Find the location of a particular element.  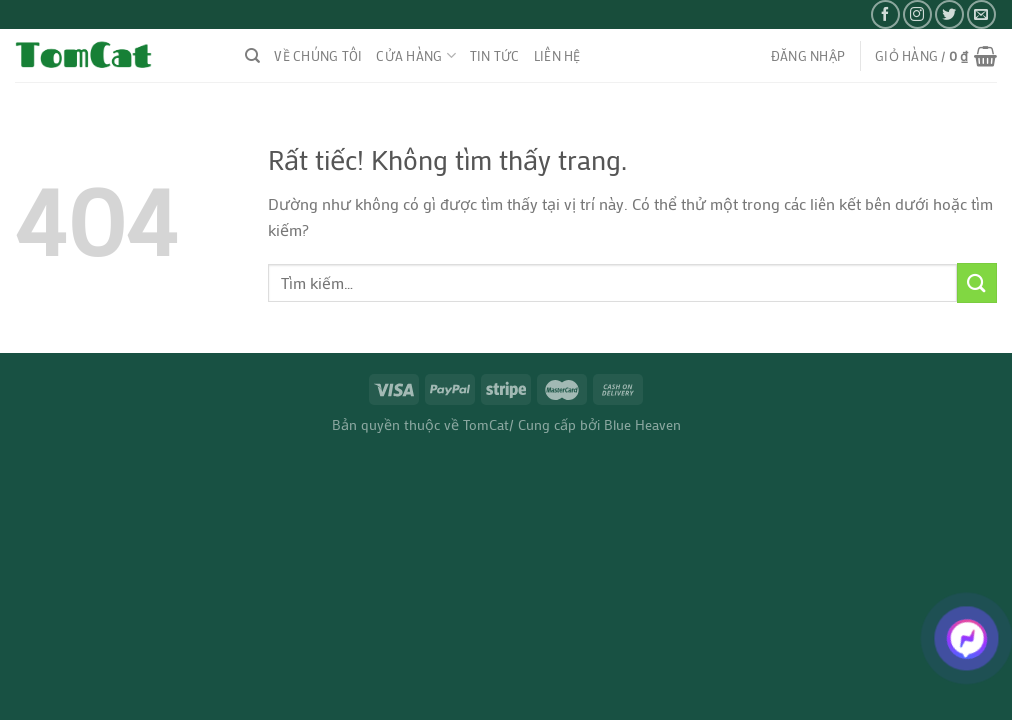

TIN TỨC is located at coordinates (495, 56).